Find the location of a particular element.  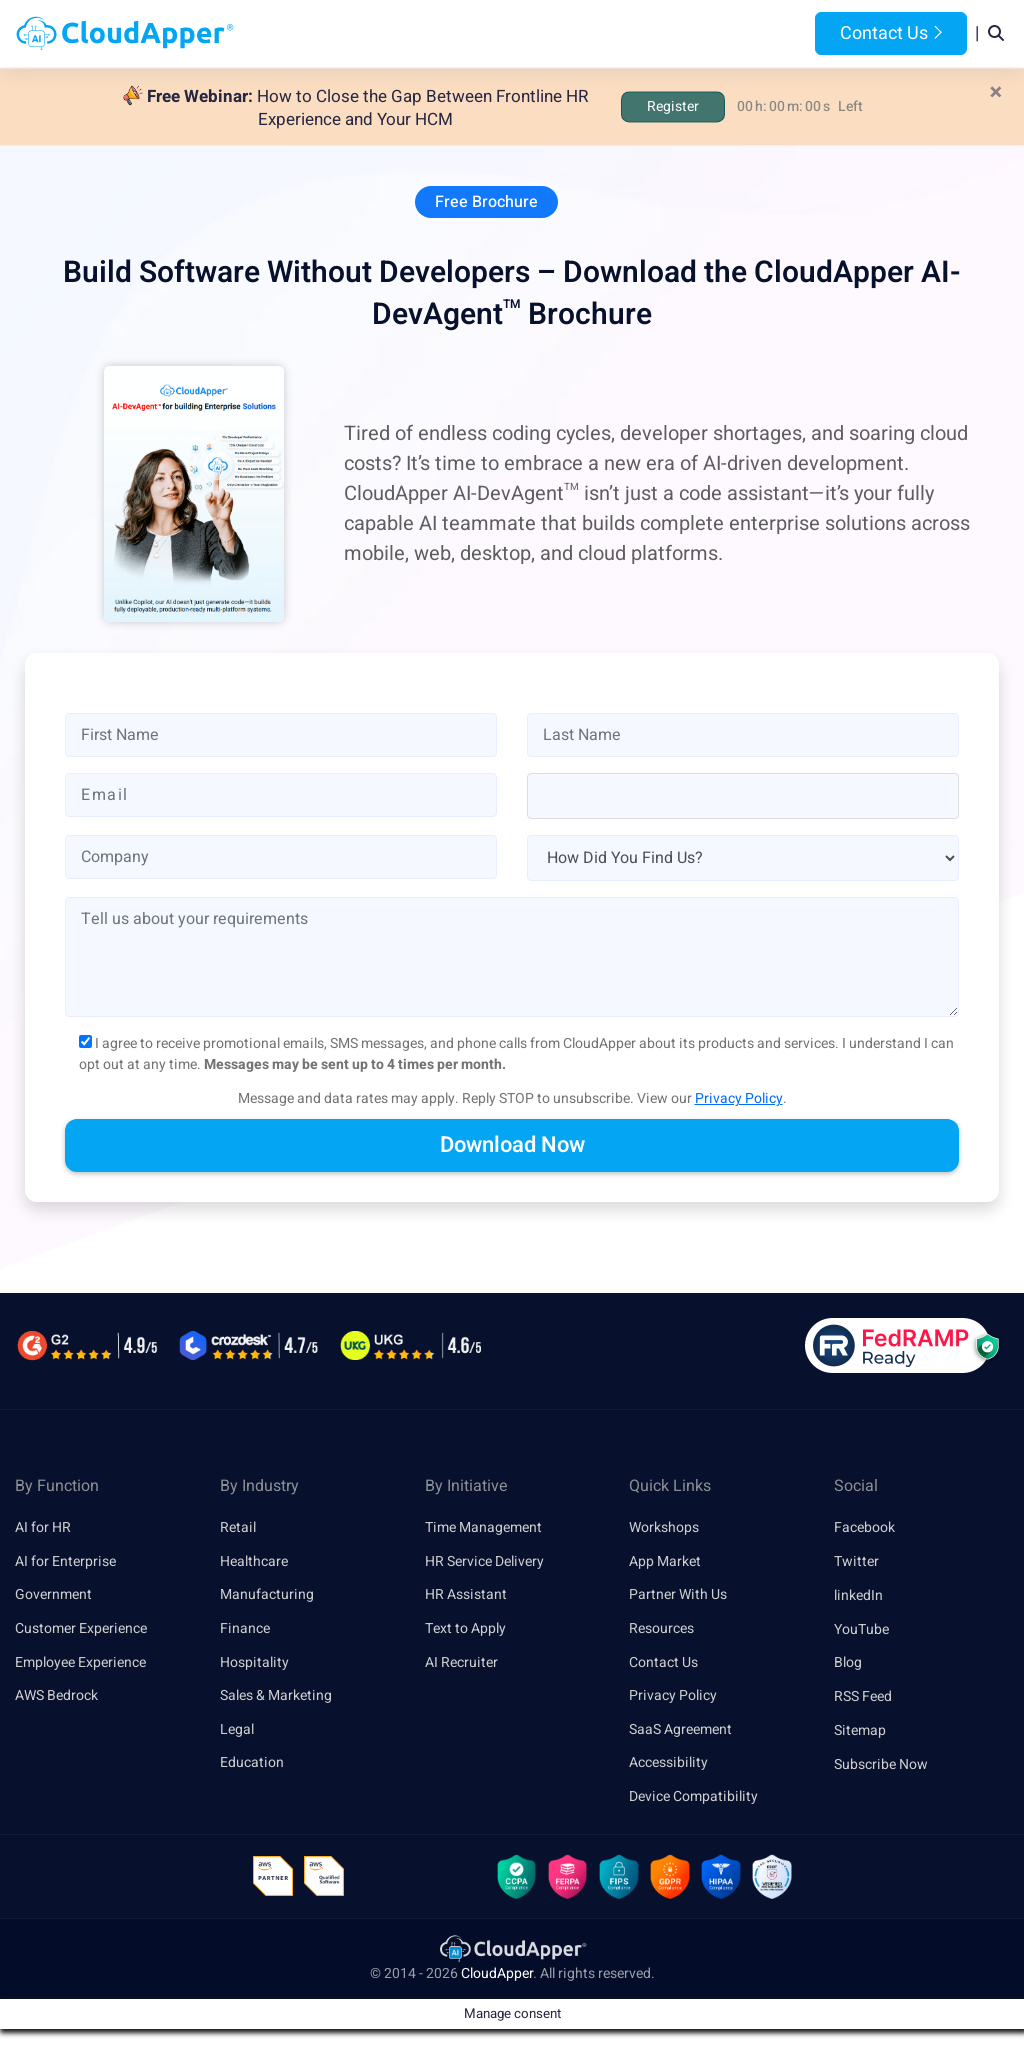

YouTube is located at coordinates (861, 1630).